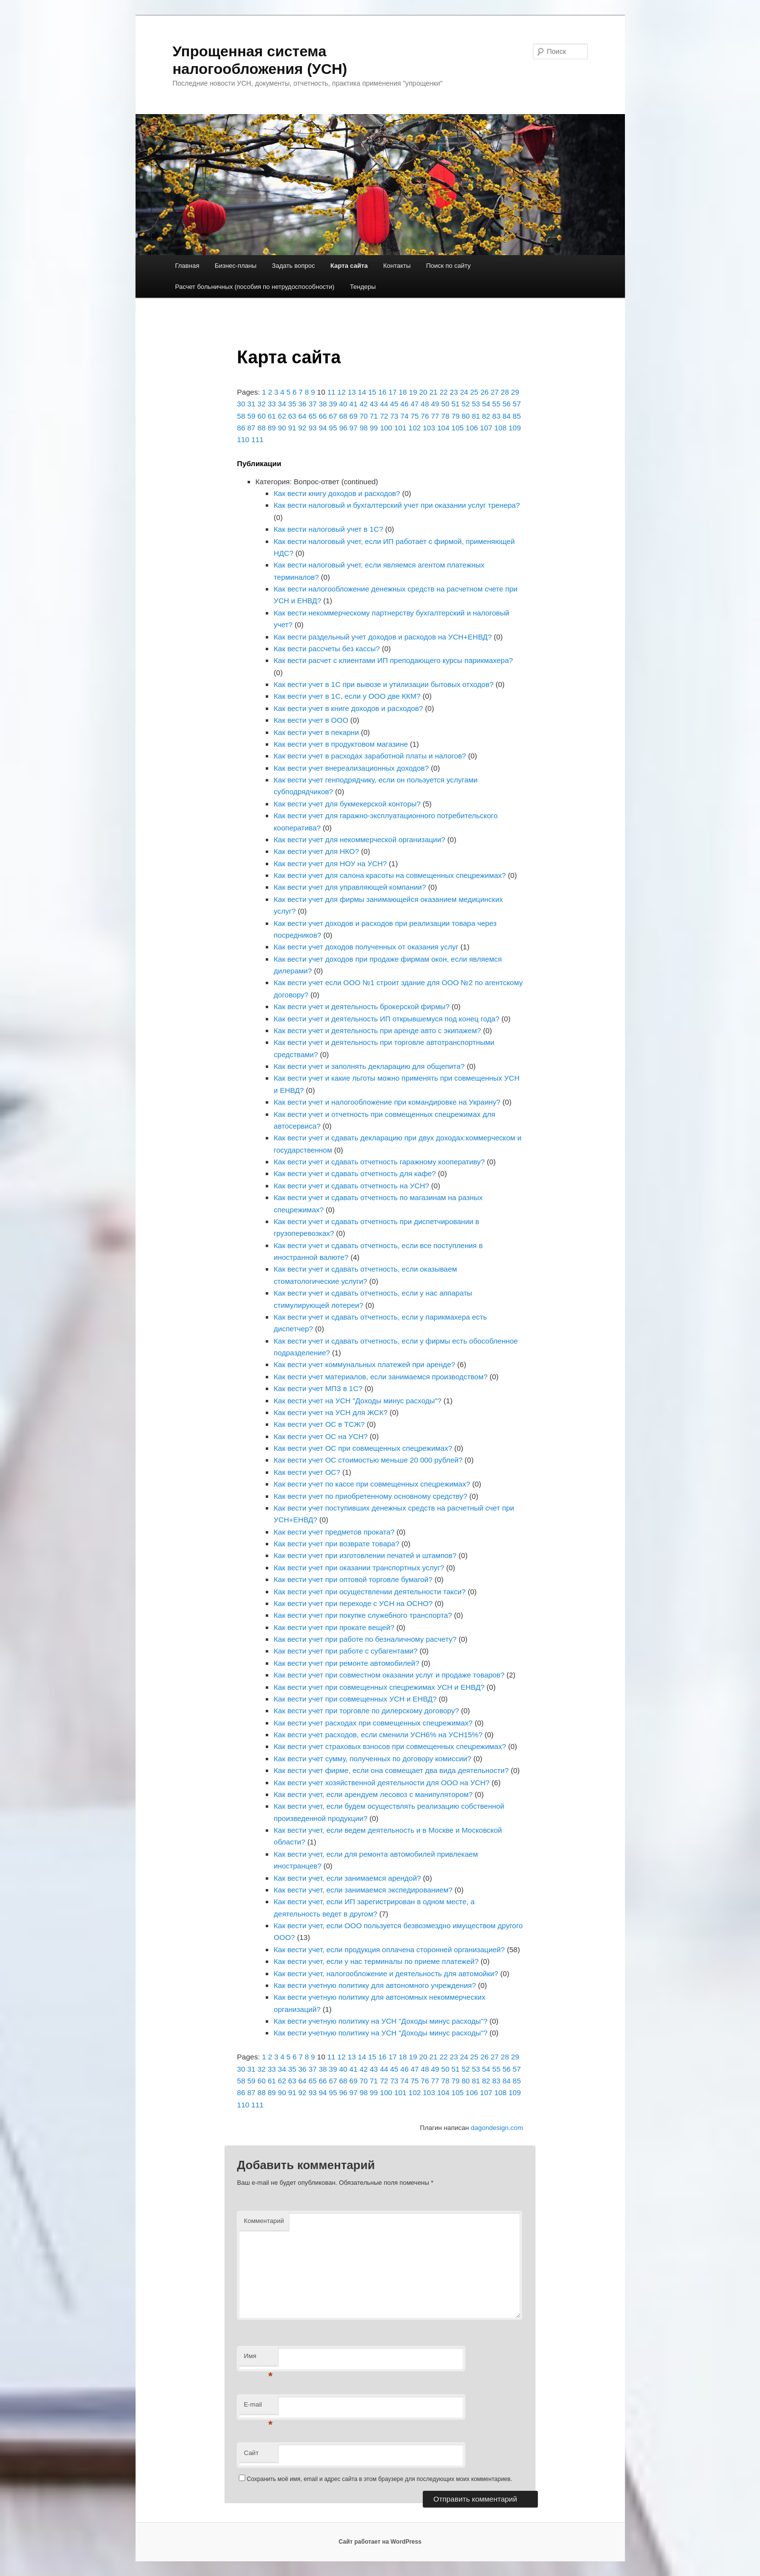 This screenshot has height=2576, width=760. Describe the element at coordinates (347, 696) in the screenshot. I see `Как вести учет в 1С, если у ООО две ККМ?` at that location.